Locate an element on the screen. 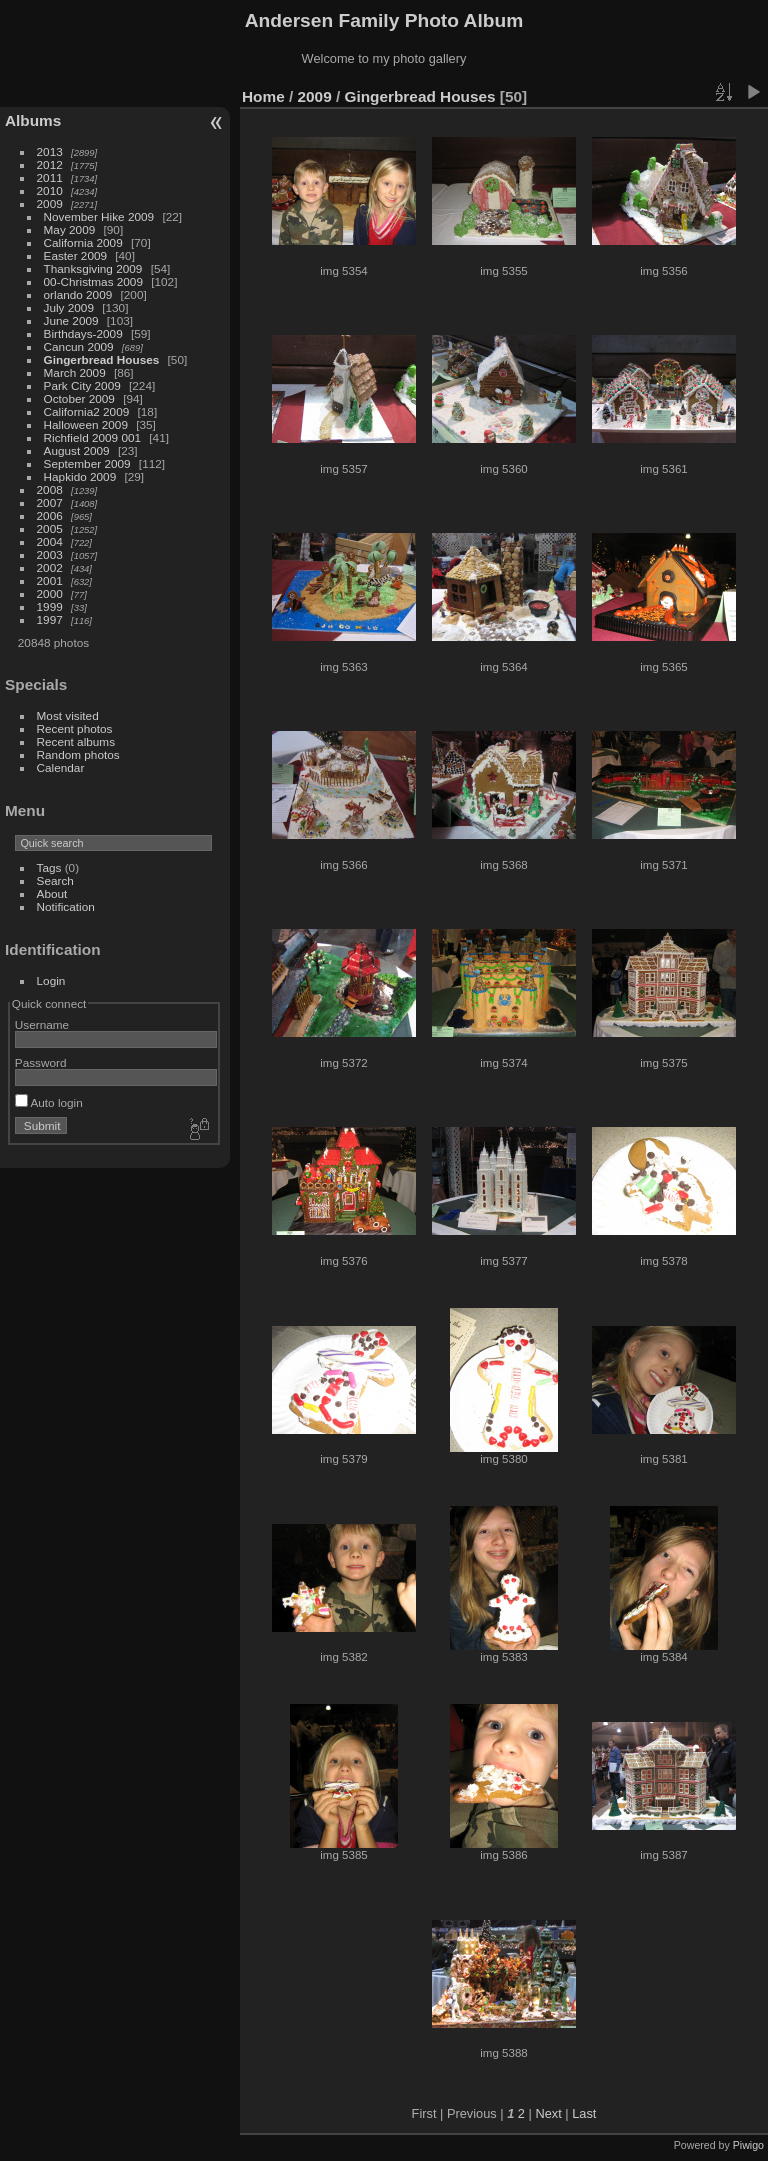 This screenshot has width=768, height=2161. 2012 is located at coordinates (50, 164).